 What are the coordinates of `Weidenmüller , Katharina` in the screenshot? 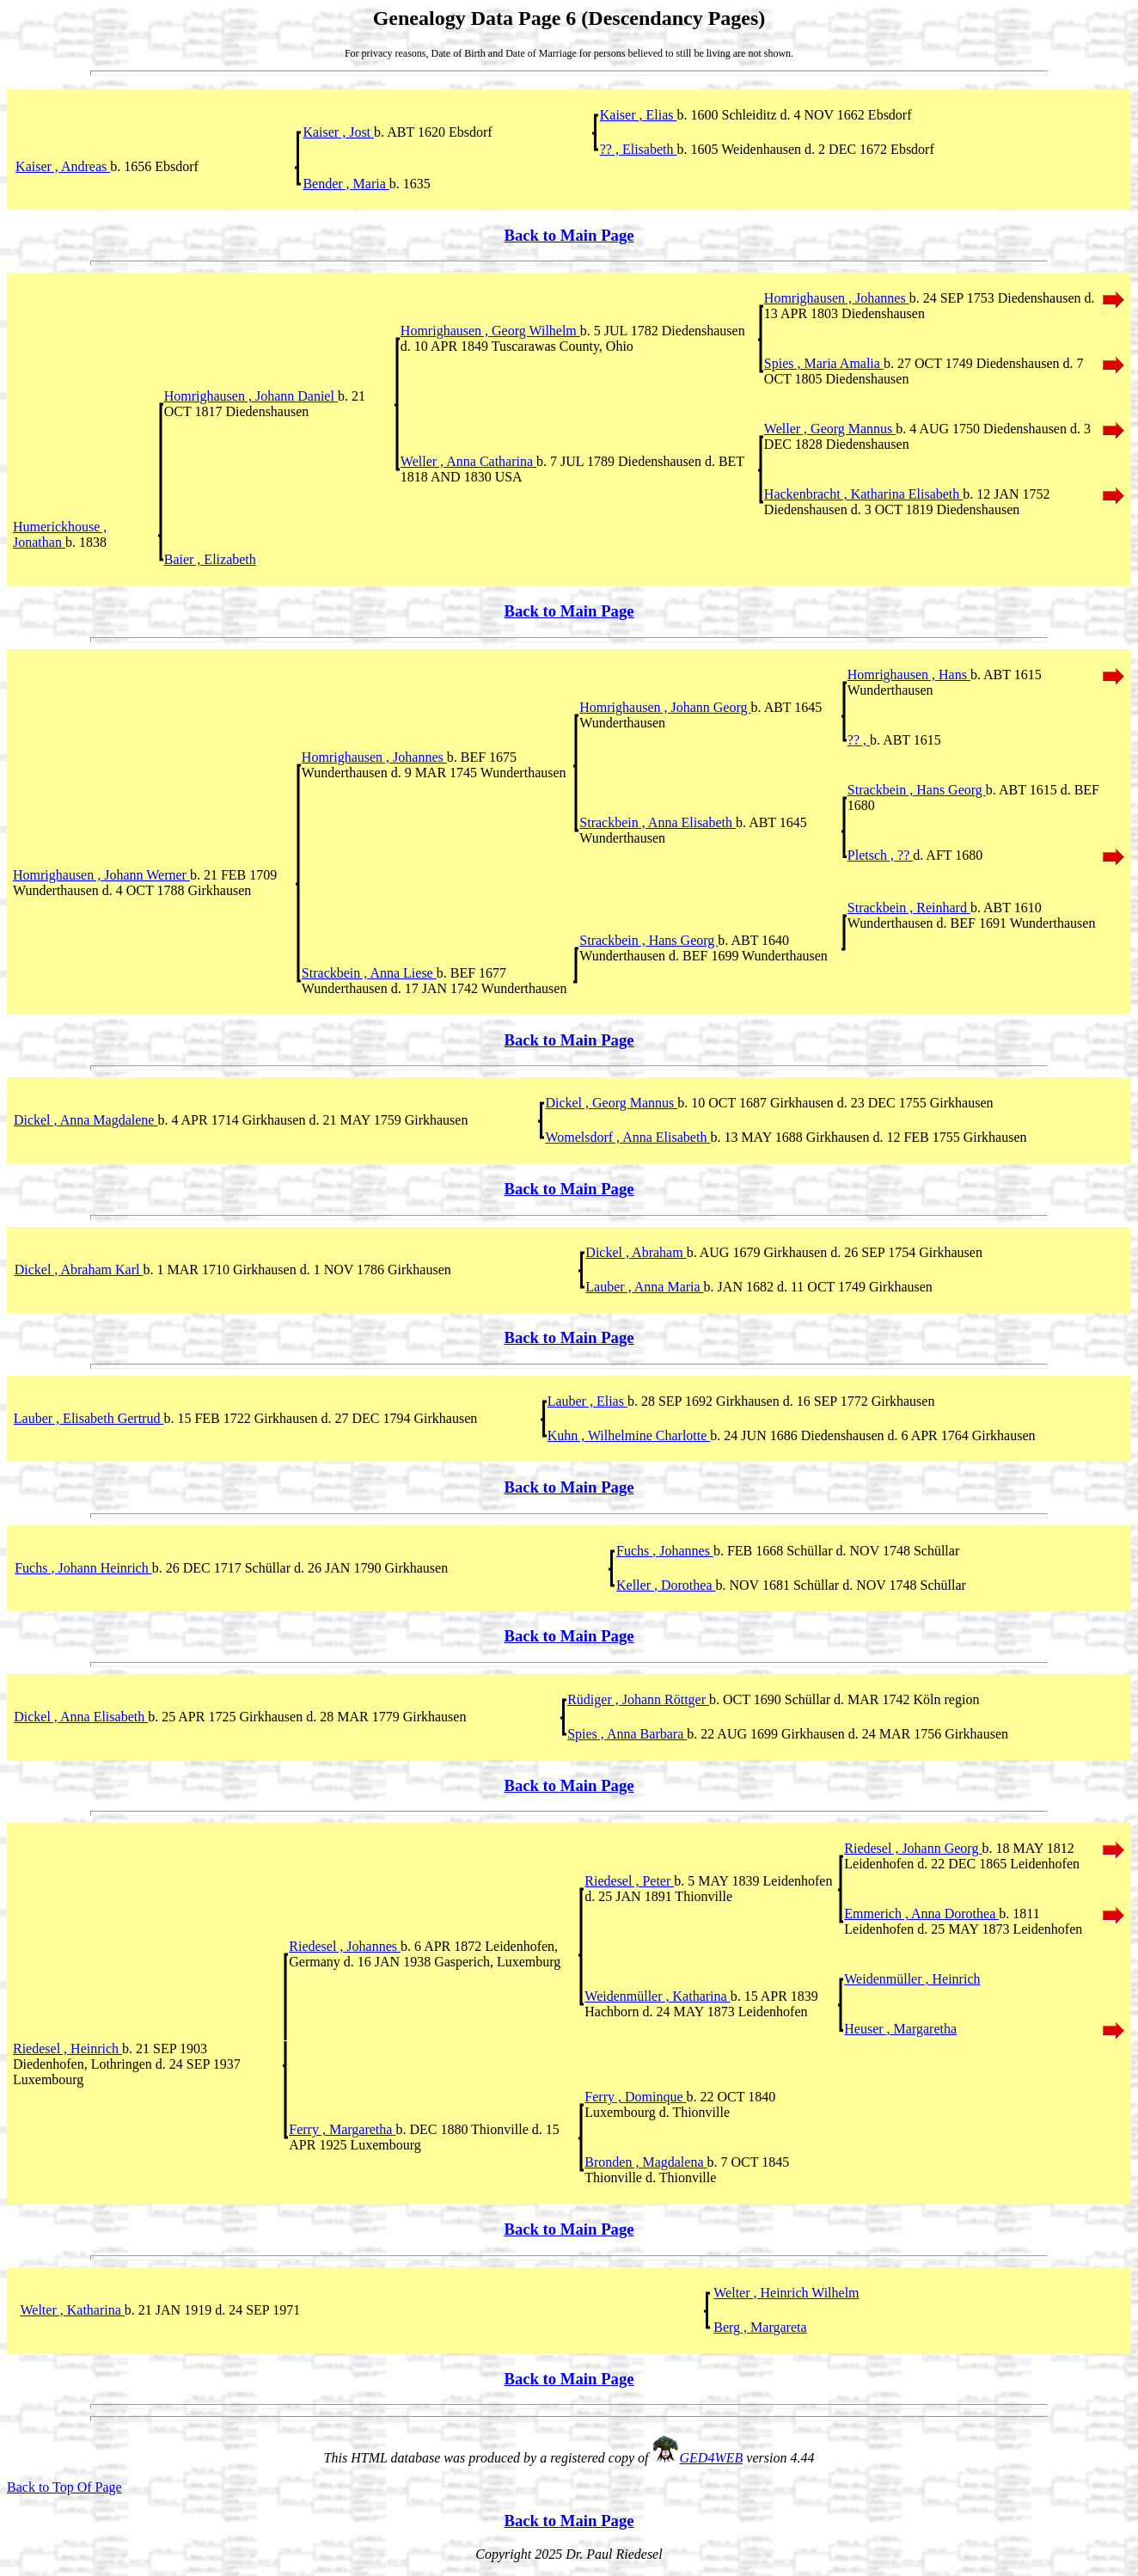 It's located at (657, 1996).